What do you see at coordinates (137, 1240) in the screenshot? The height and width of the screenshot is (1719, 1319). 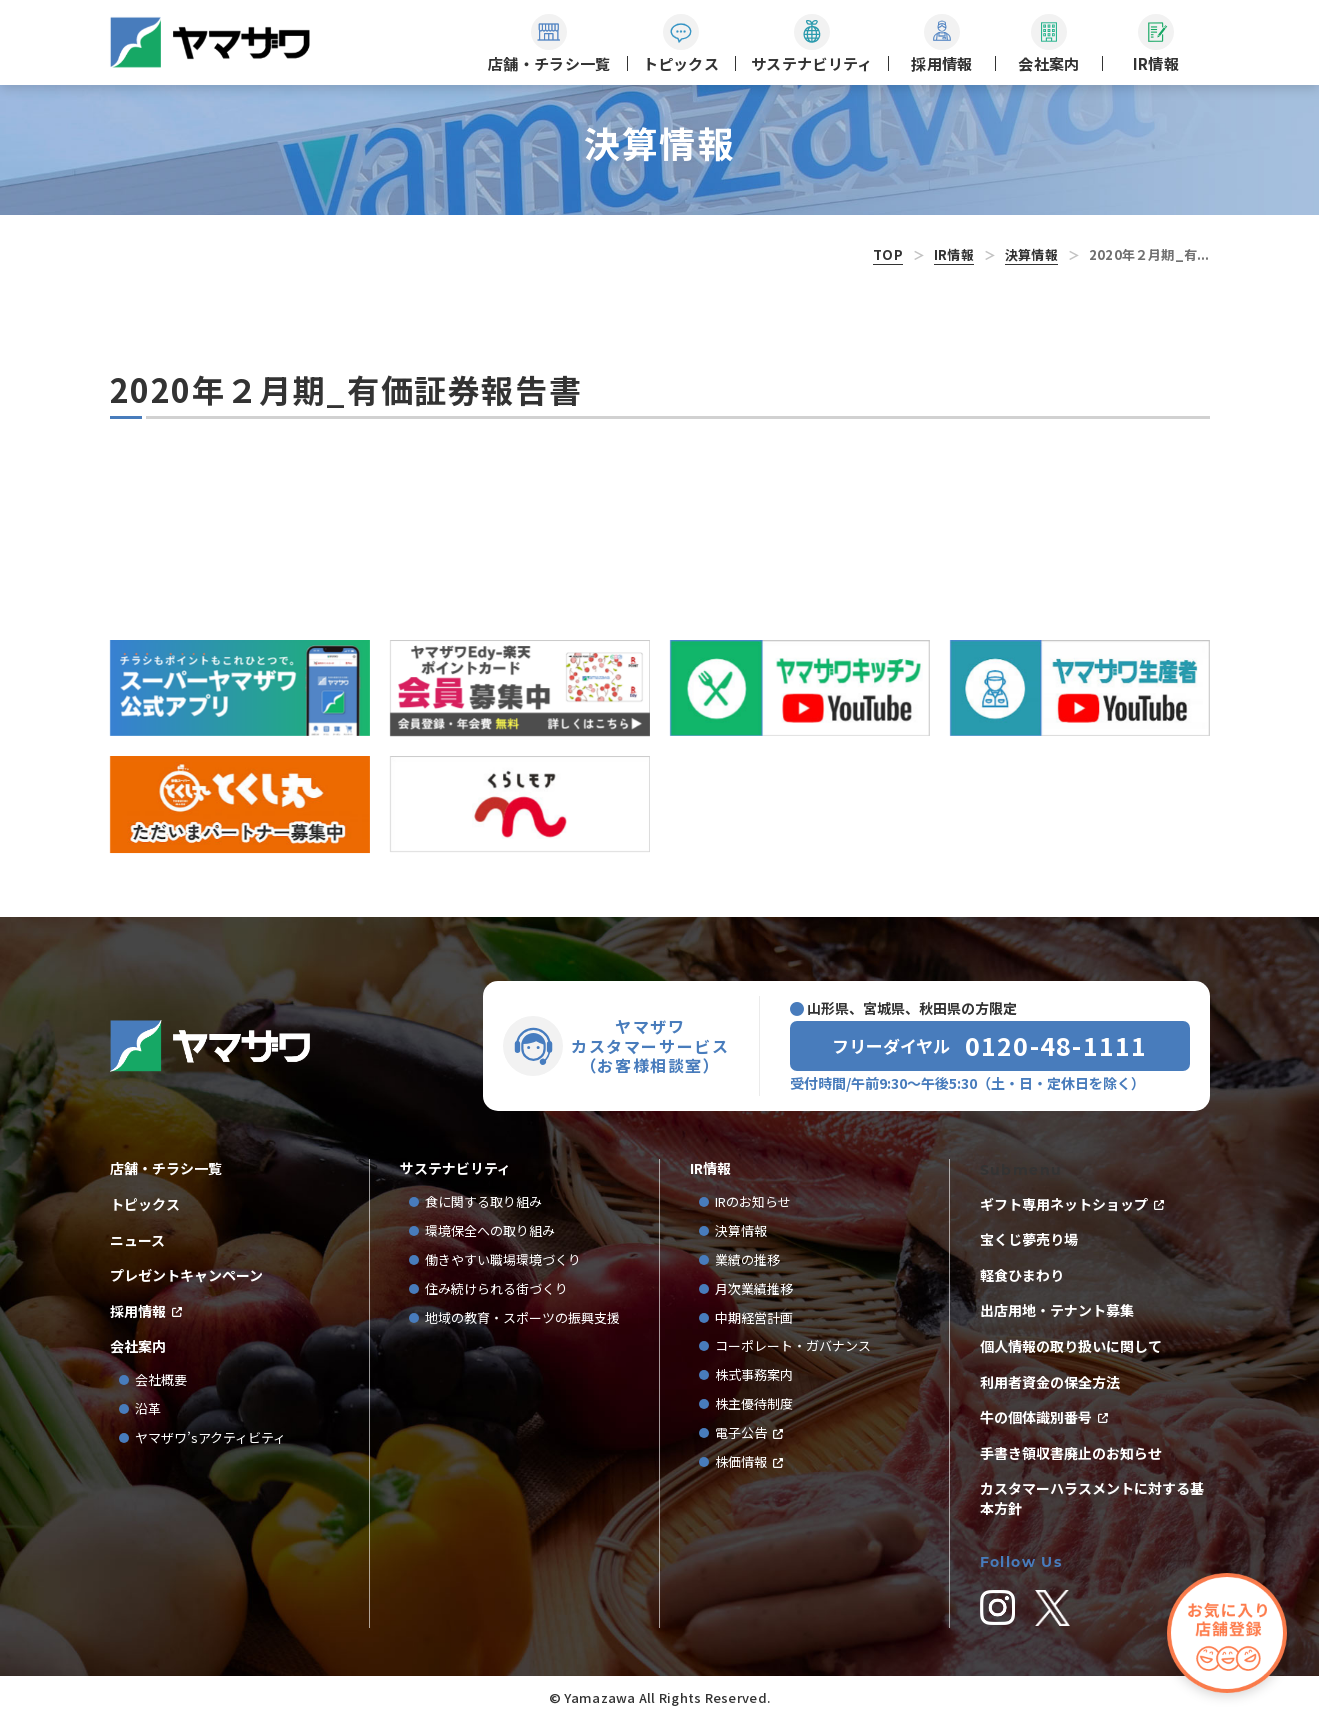 I see `ニュース` at bounding box center [137, 1240].